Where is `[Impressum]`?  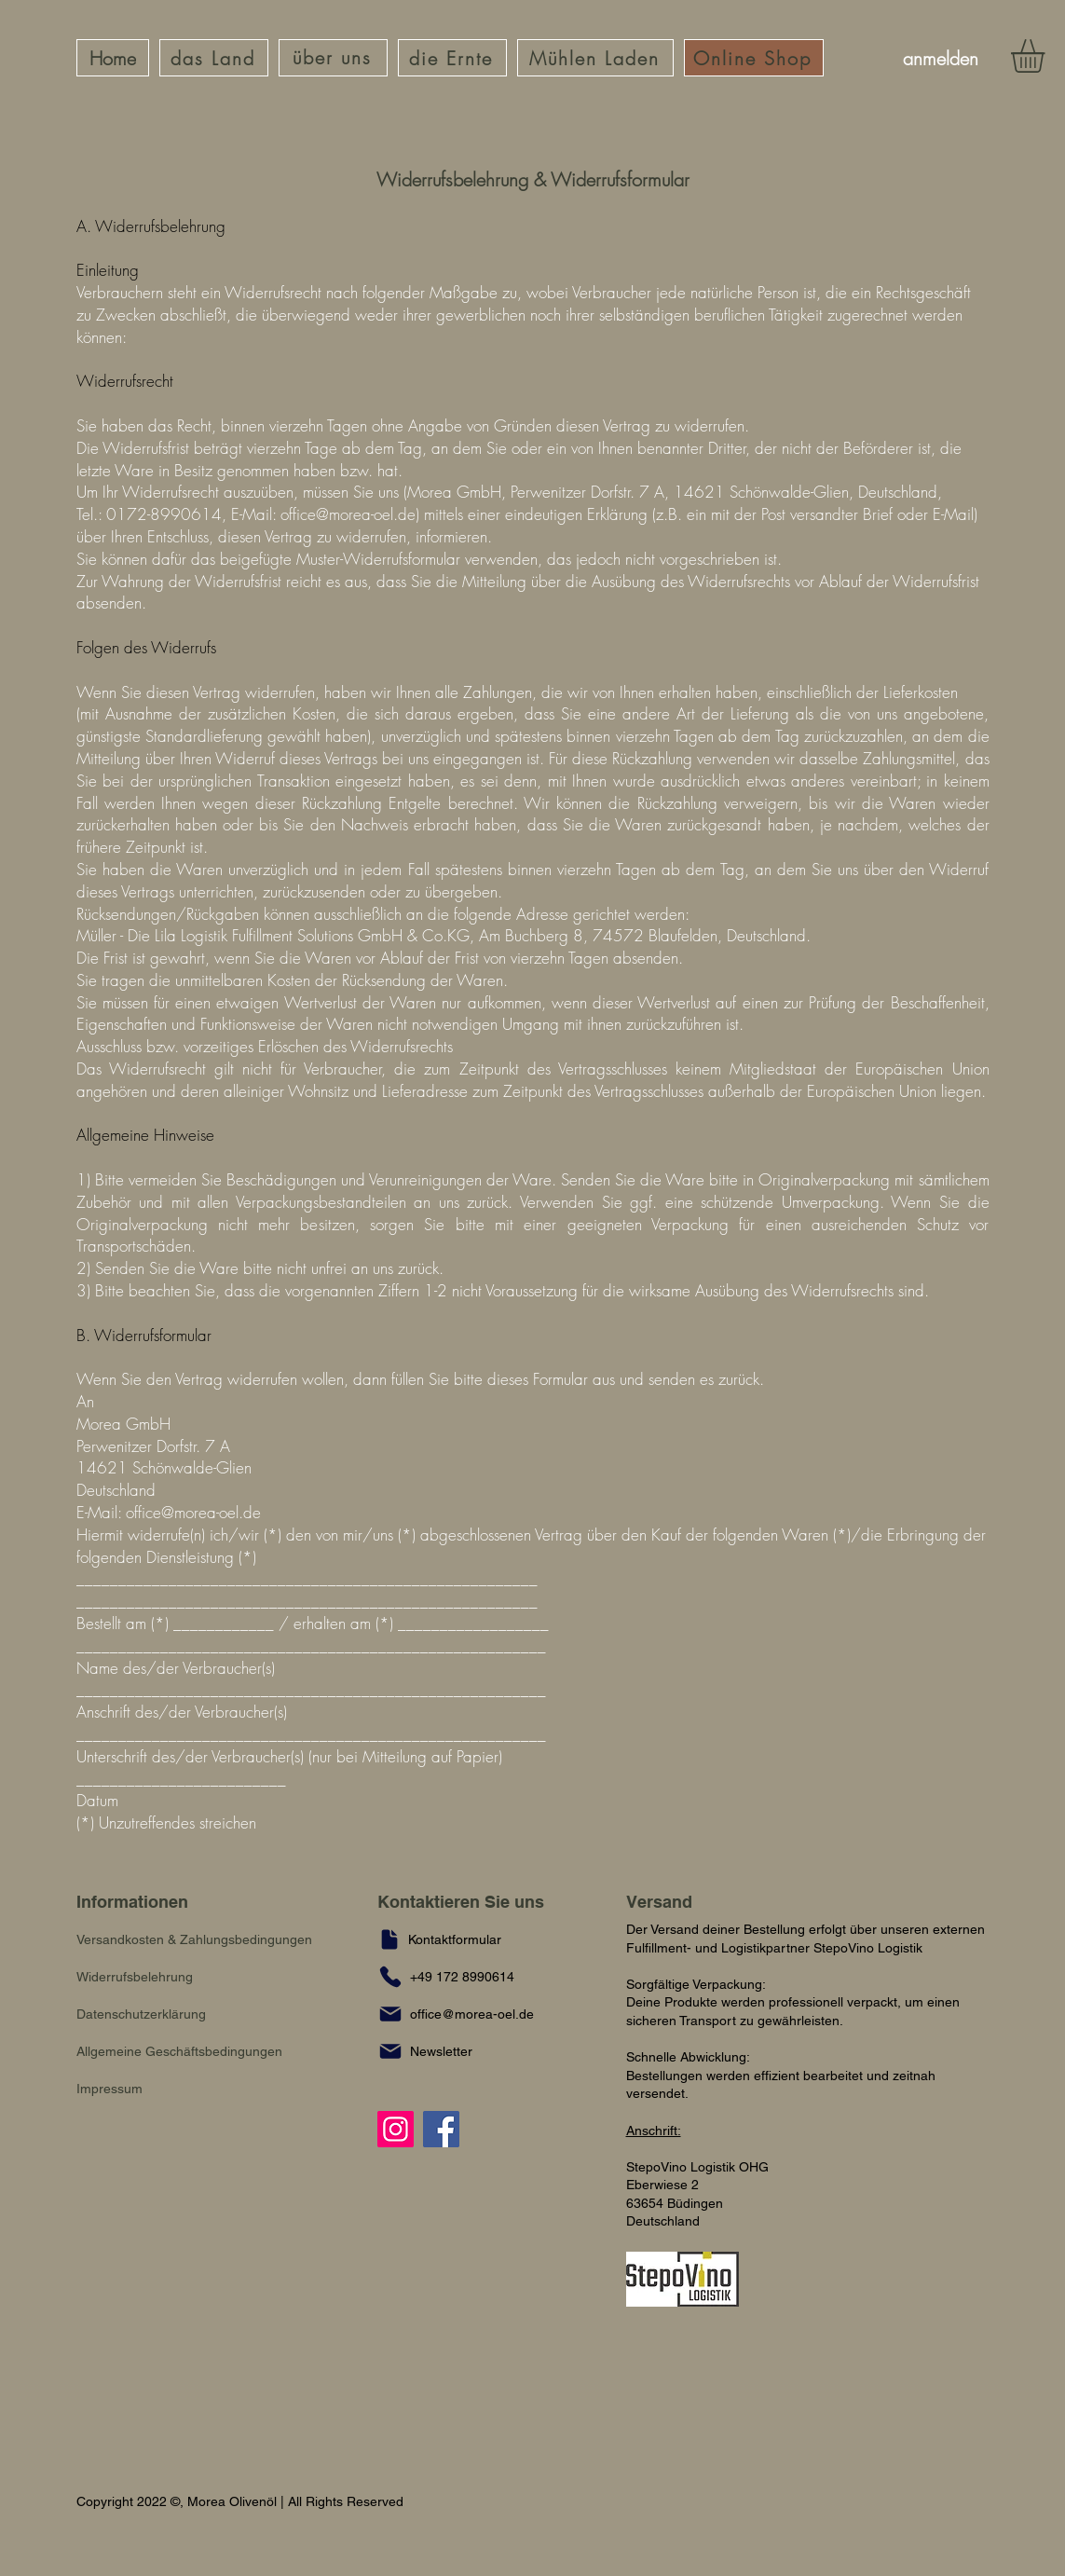 [Impressum] is located at coordinates (112, 2088).